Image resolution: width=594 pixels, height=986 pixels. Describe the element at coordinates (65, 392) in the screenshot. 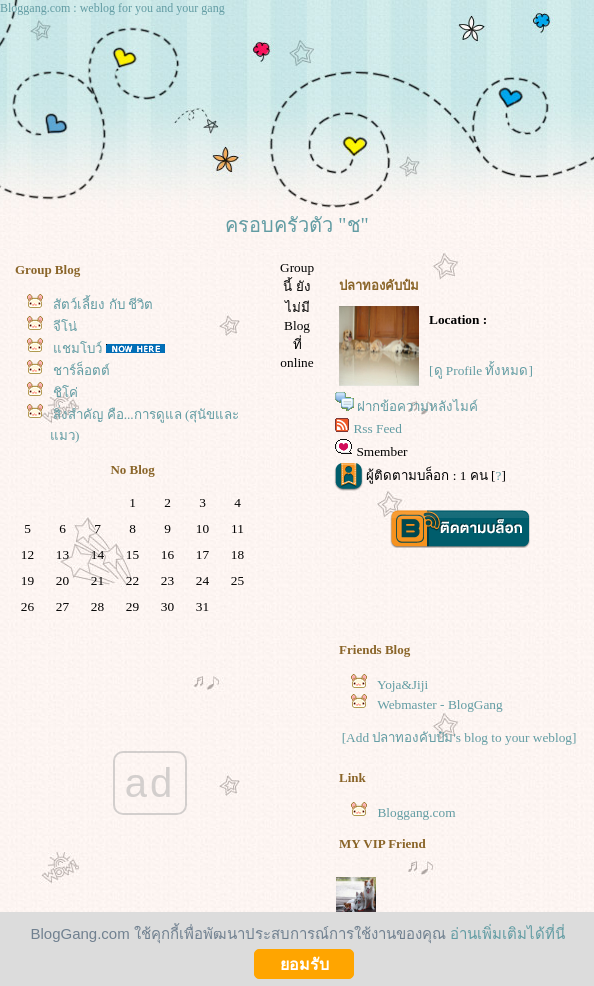

I see `ชิโค่` at that location.